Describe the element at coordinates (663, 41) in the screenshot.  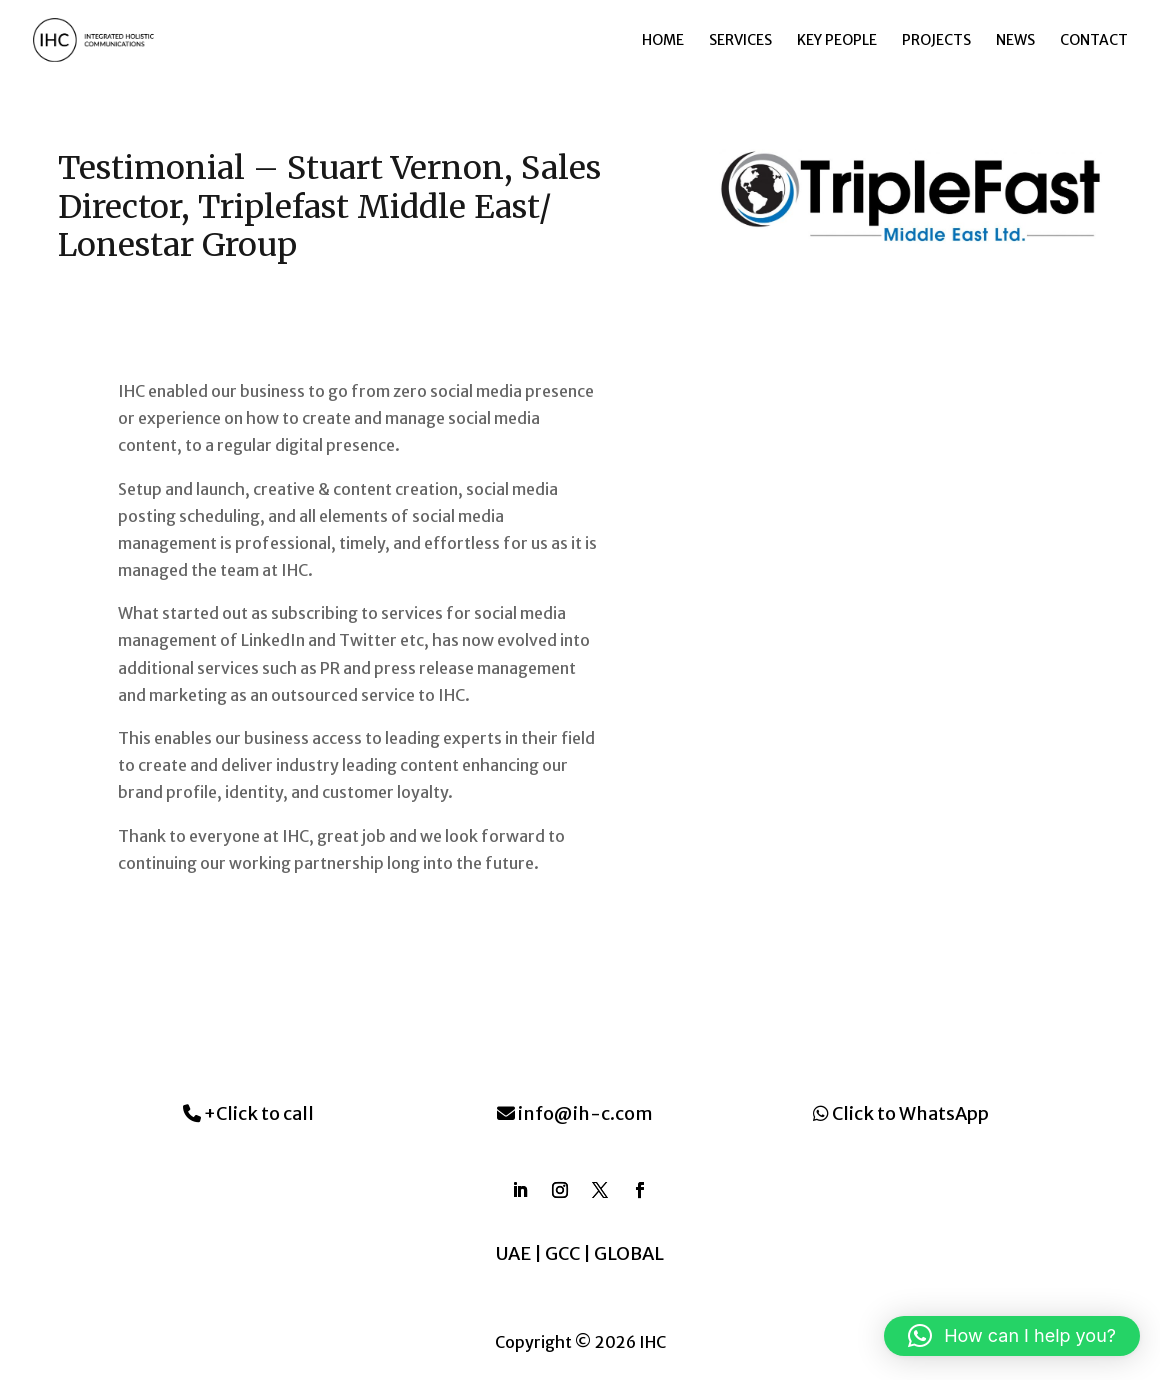
I see `Home` at that location.